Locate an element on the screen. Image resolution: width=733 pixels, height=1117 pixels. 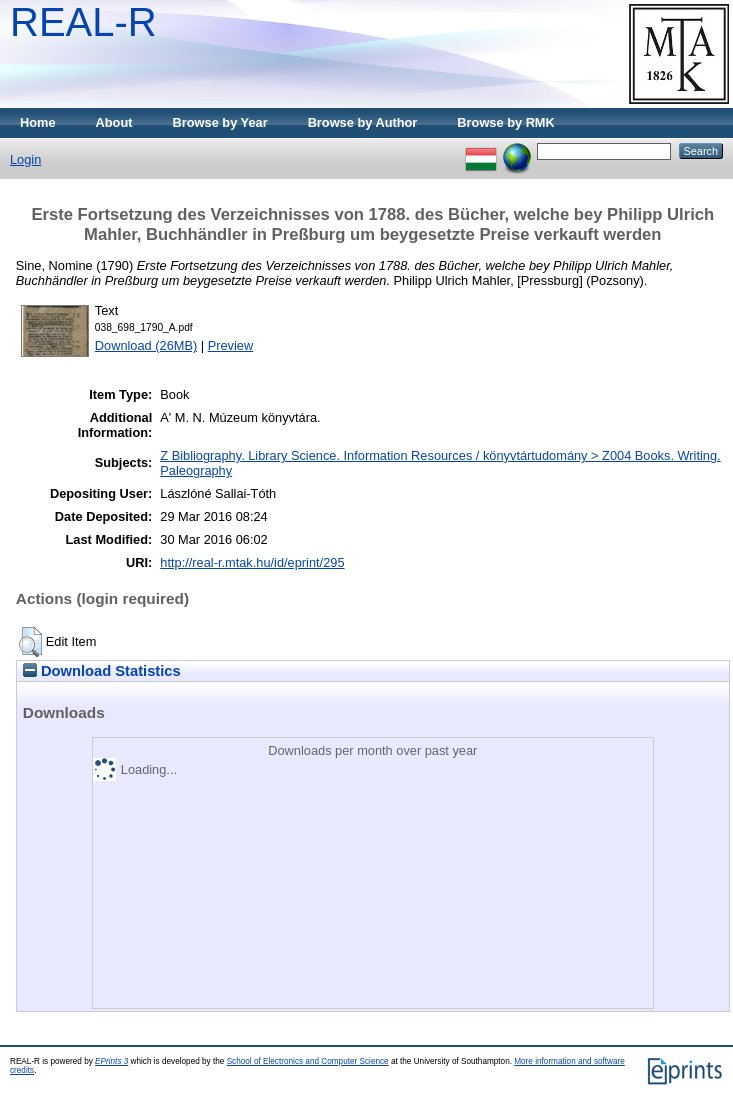
Login is located at coordinates (25, 159).